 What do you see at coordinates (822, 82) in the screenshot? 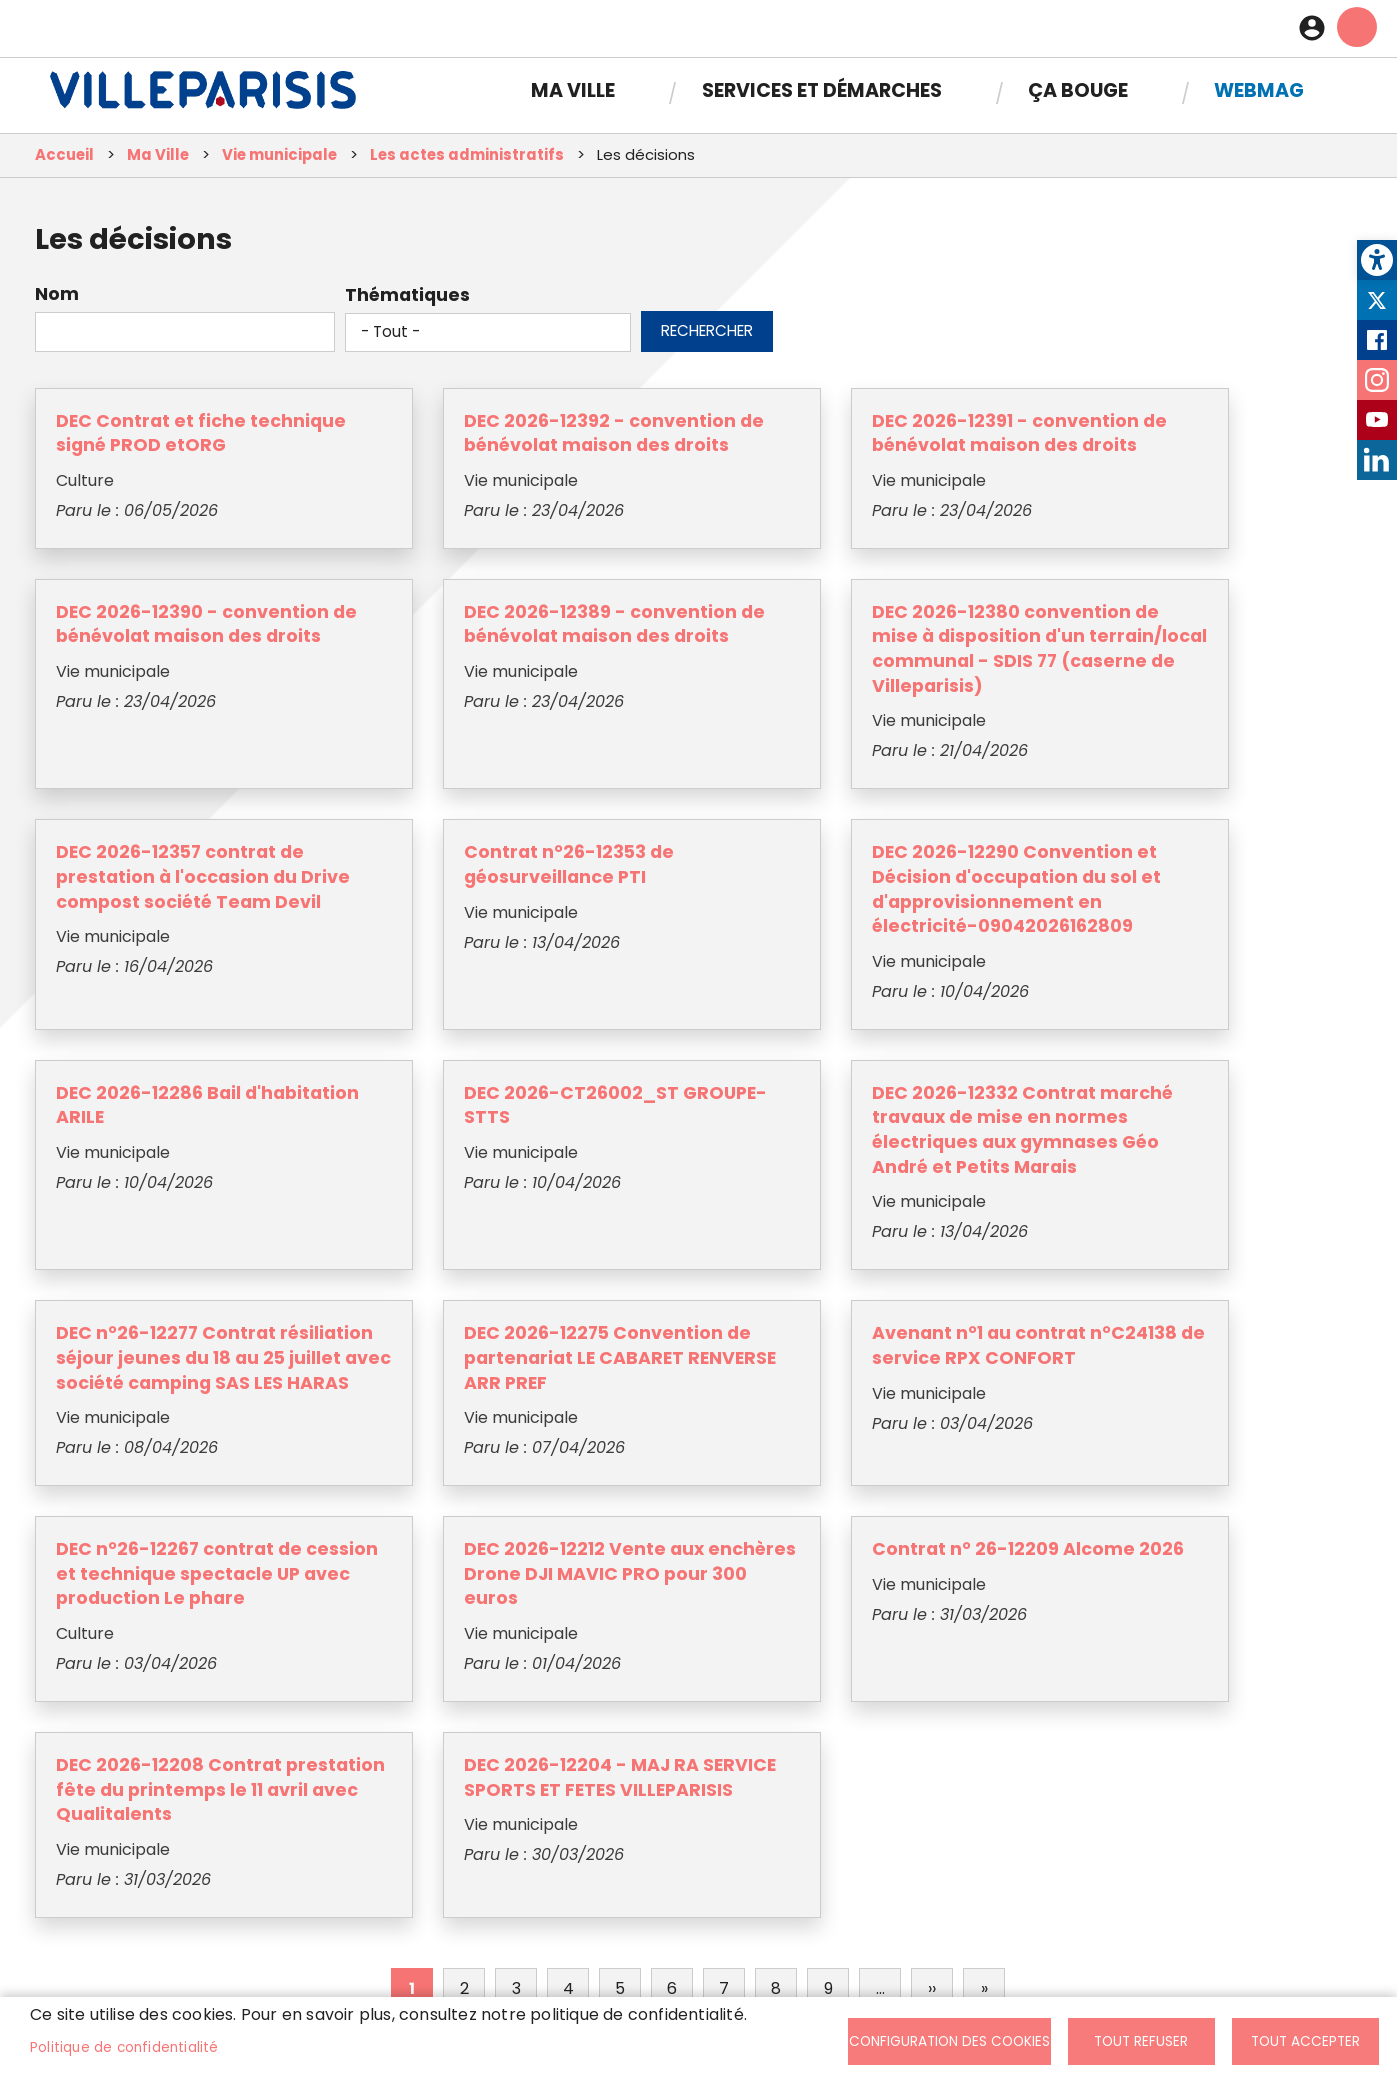
I see `Services et démarches [link]` at bounding box center [822, 82].